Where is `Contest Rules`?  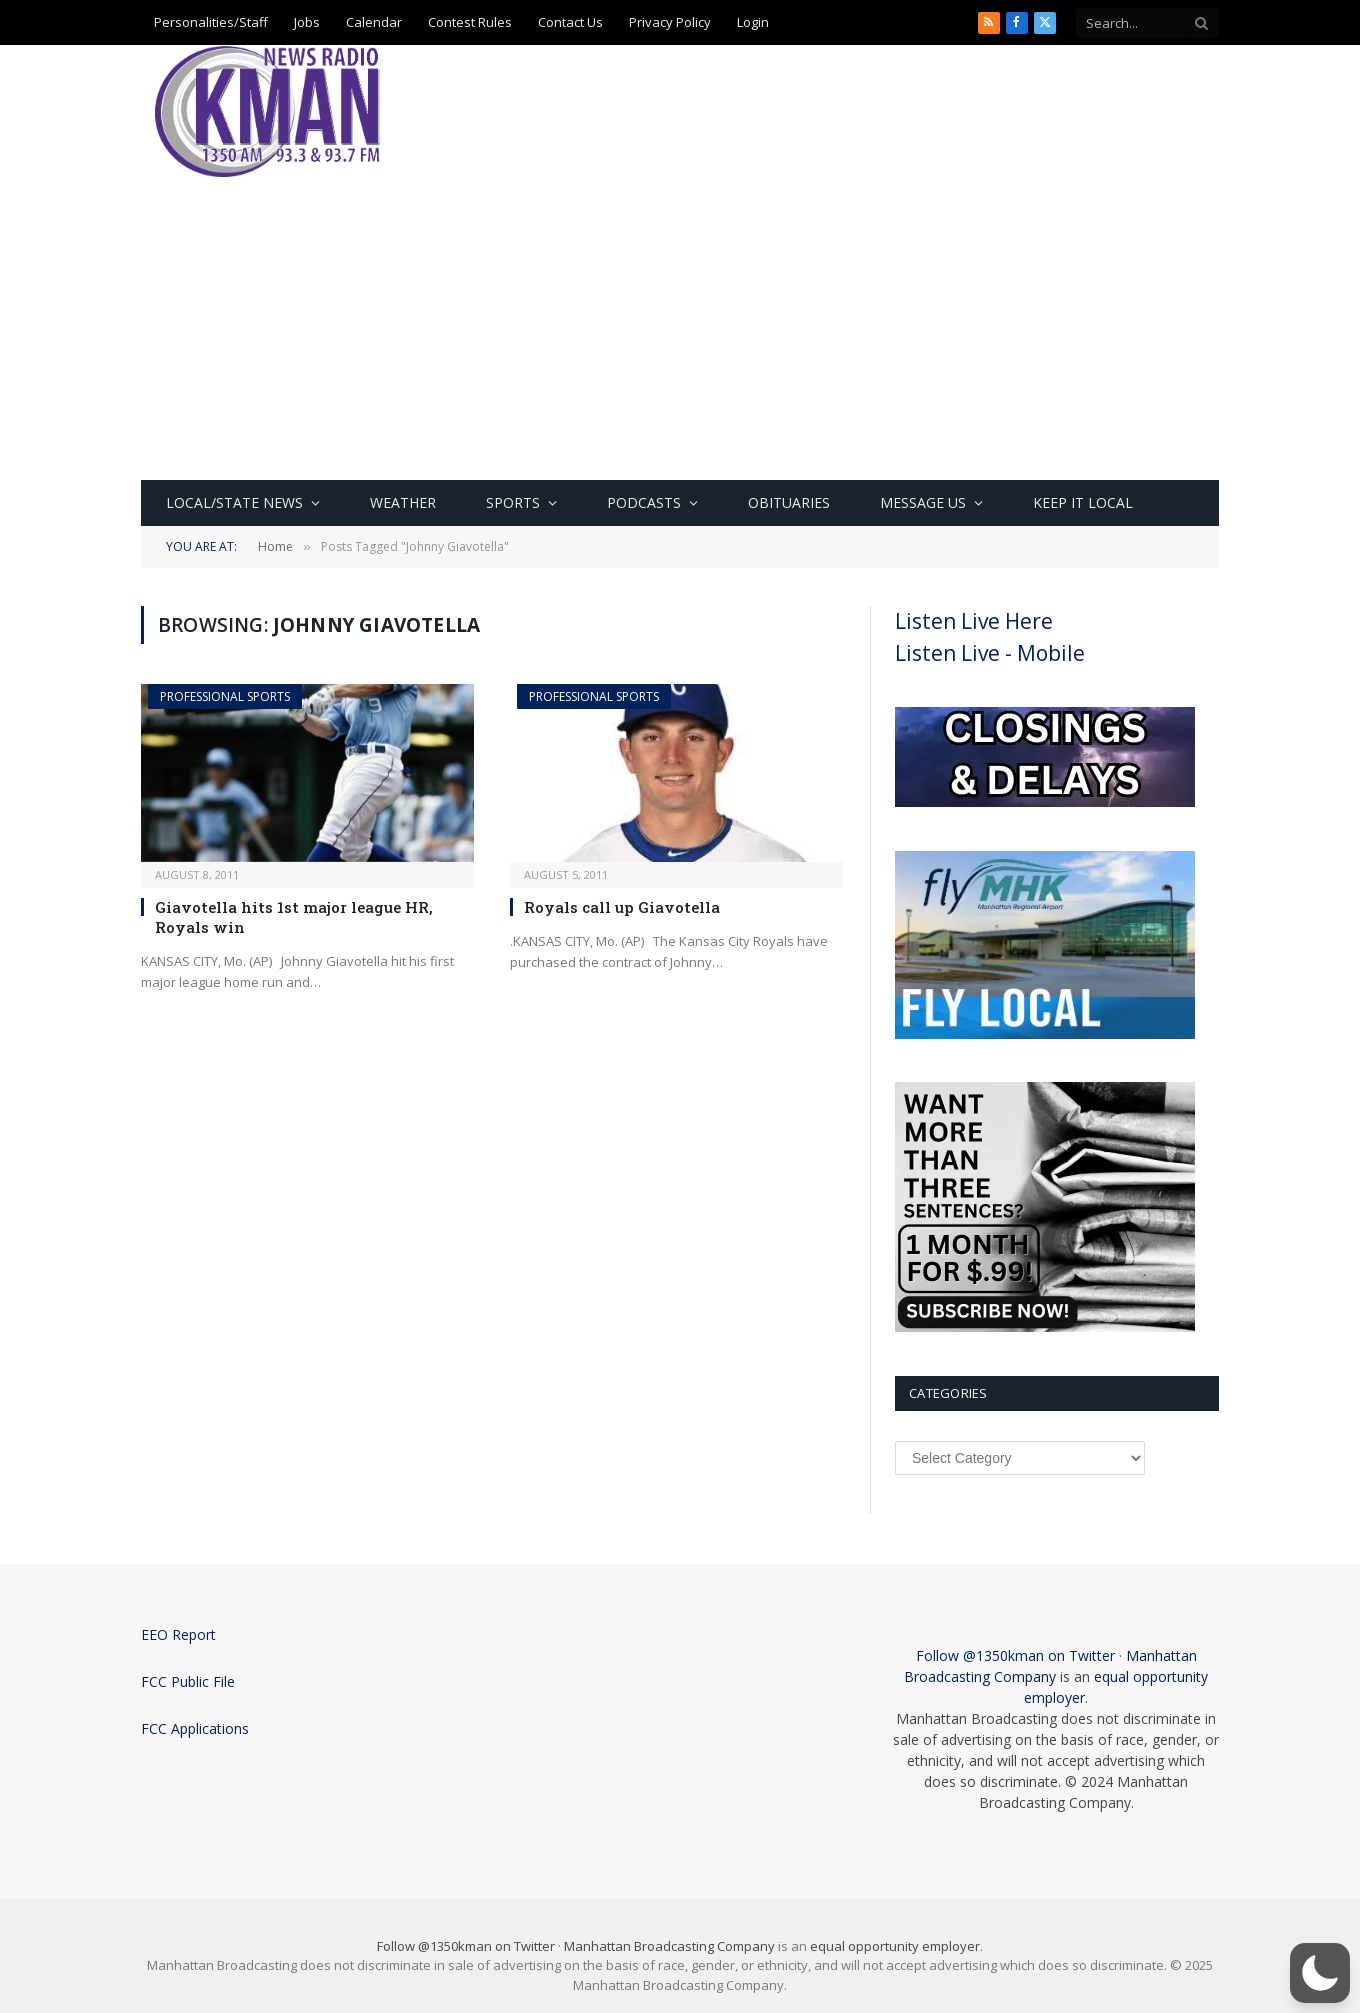
Contest Rules is located at coordinates (470, 22).